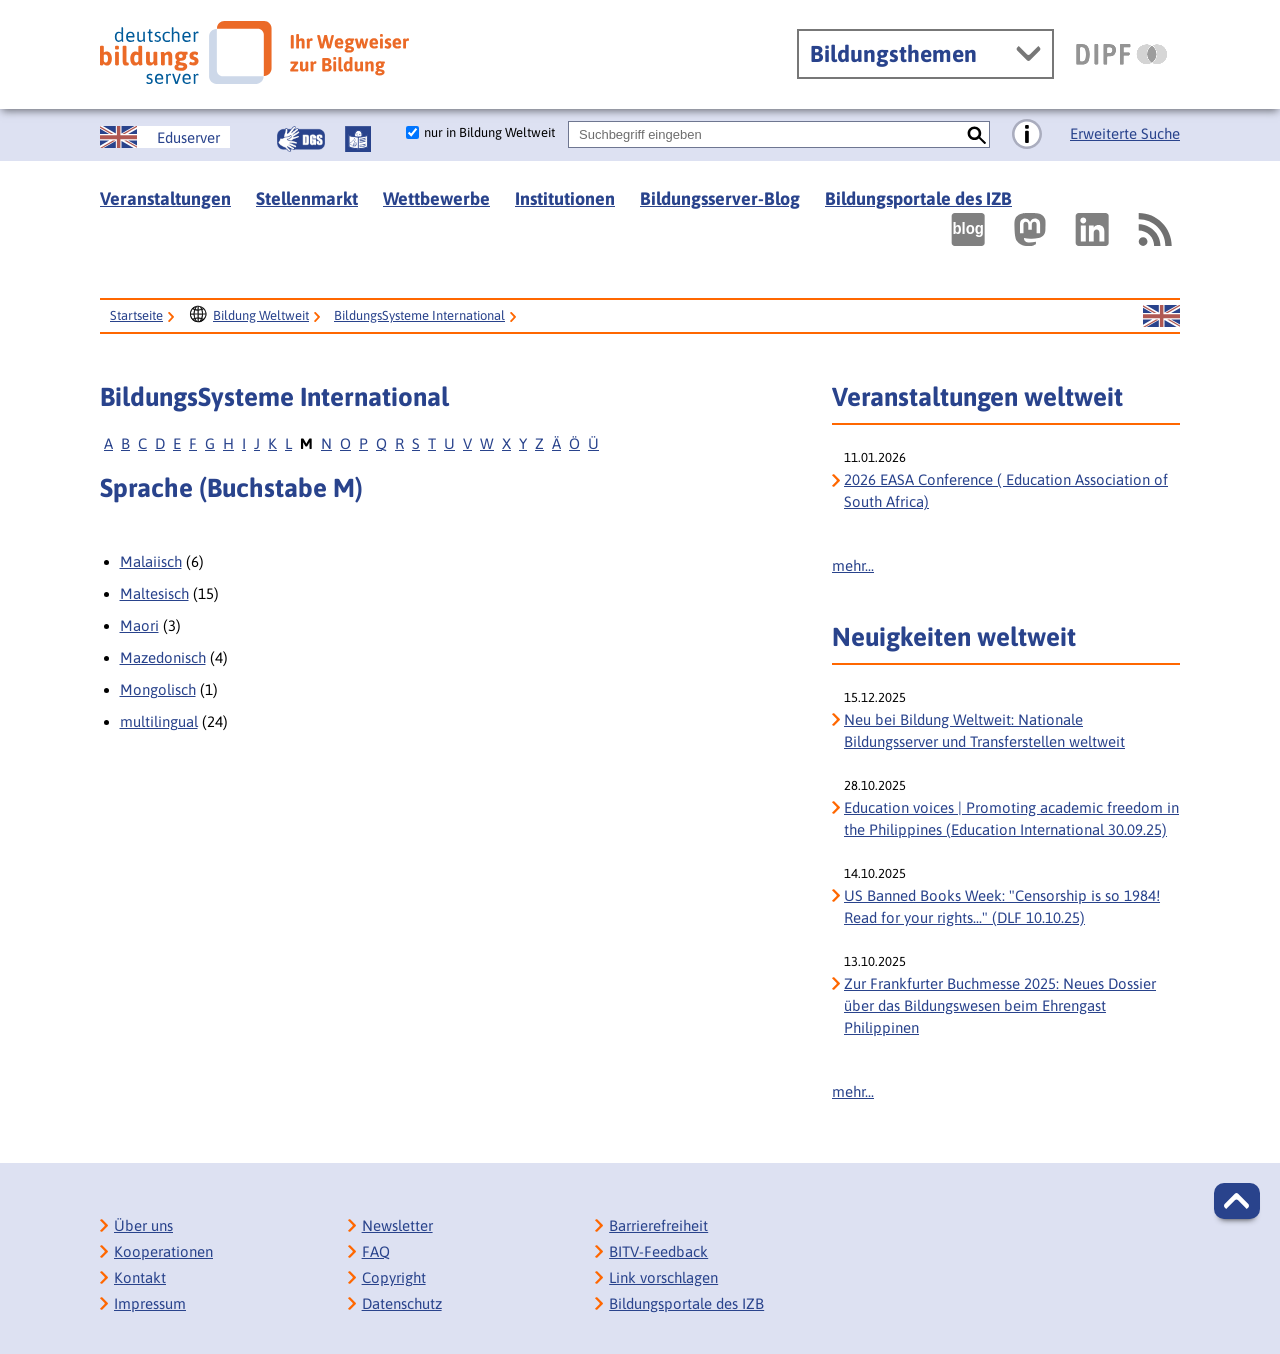 The width and height of the screenshot is (1280, 1354). What do you see at coordinates (984, 730) in the screenshot?
I see `Neu bei Bildung Weltweit: Nationale Bildungsserver und Transferstellen weltweit` at bounding box center [984, 730].